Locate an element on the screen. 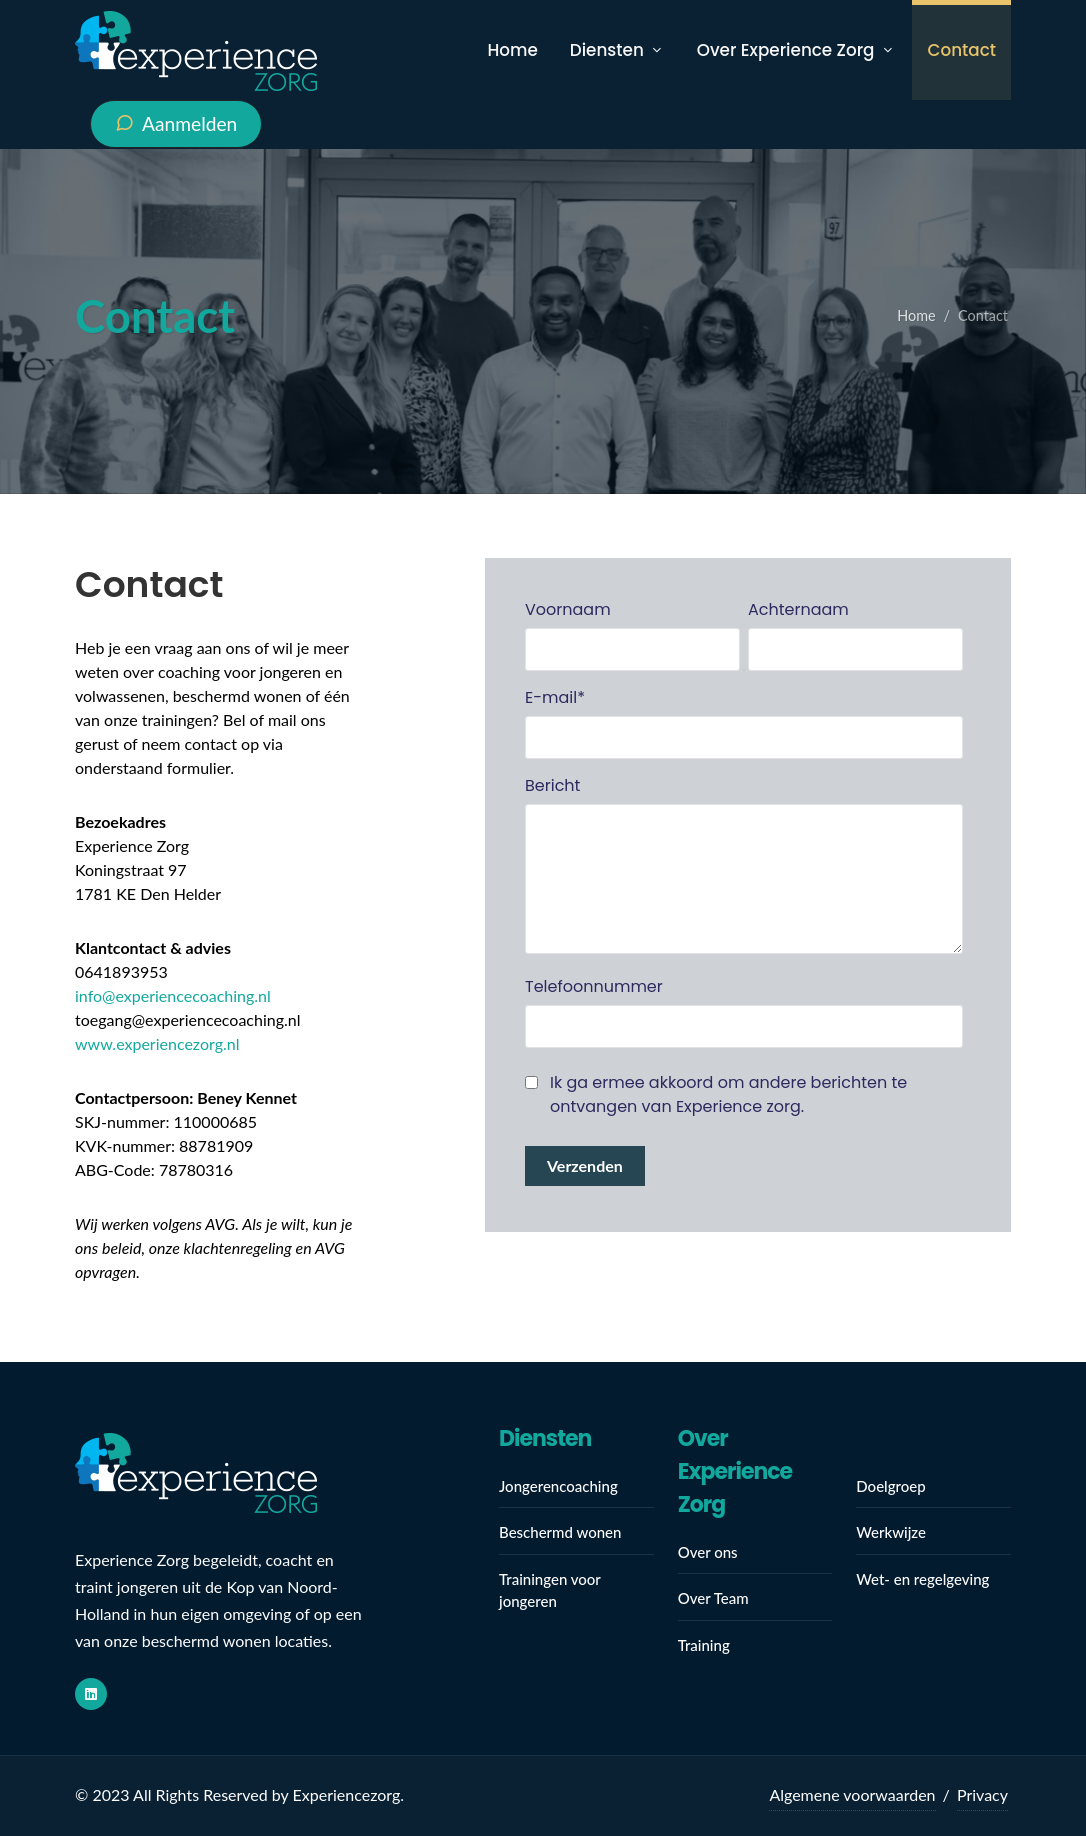 The image size is (1086, 1836). Beschermd wonen is located at coordinates (560, 1532).